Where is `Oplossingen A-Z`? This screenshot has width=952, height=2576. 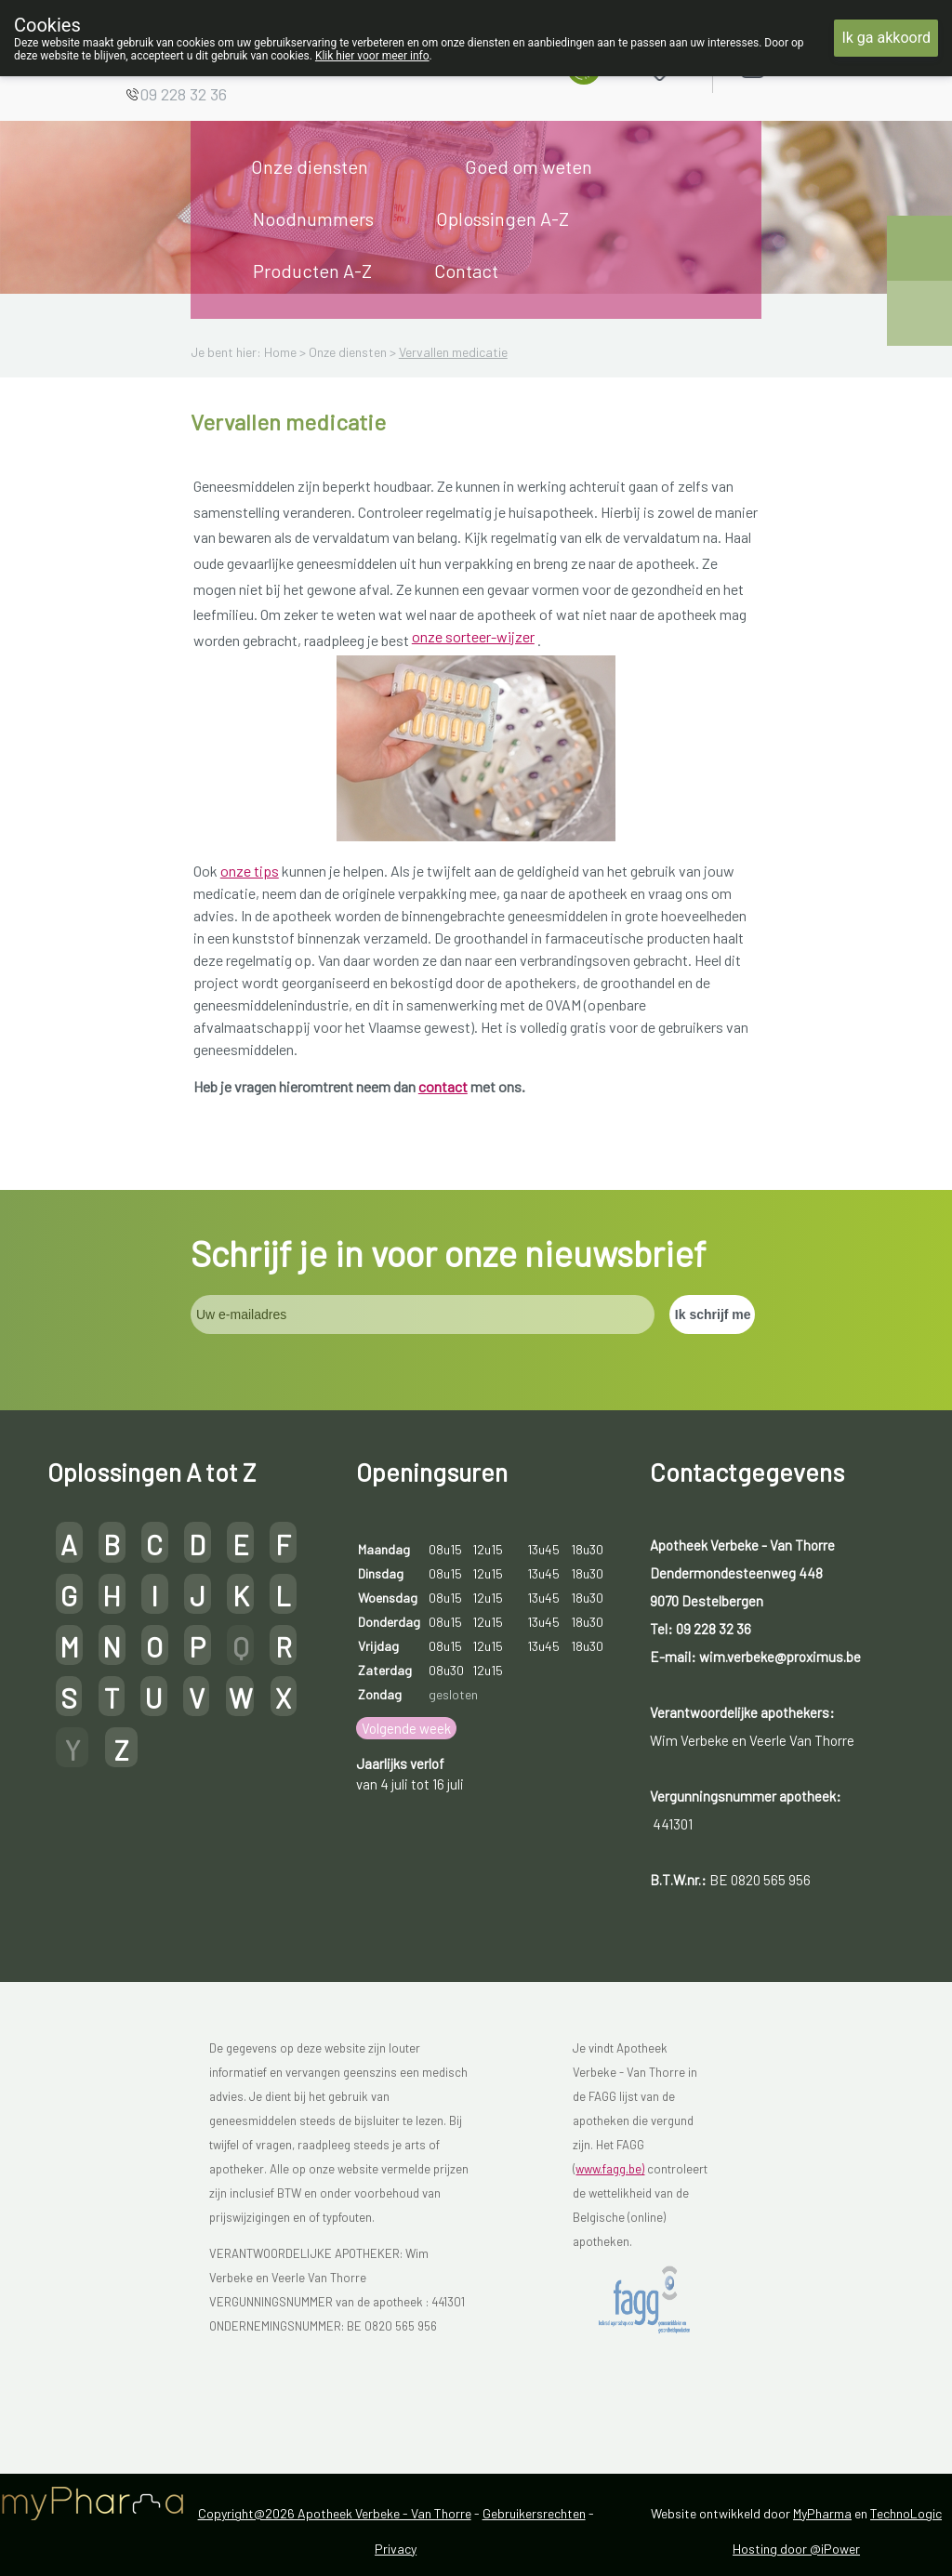 Oplossingen A-Z is located at coordinates (502, 218).